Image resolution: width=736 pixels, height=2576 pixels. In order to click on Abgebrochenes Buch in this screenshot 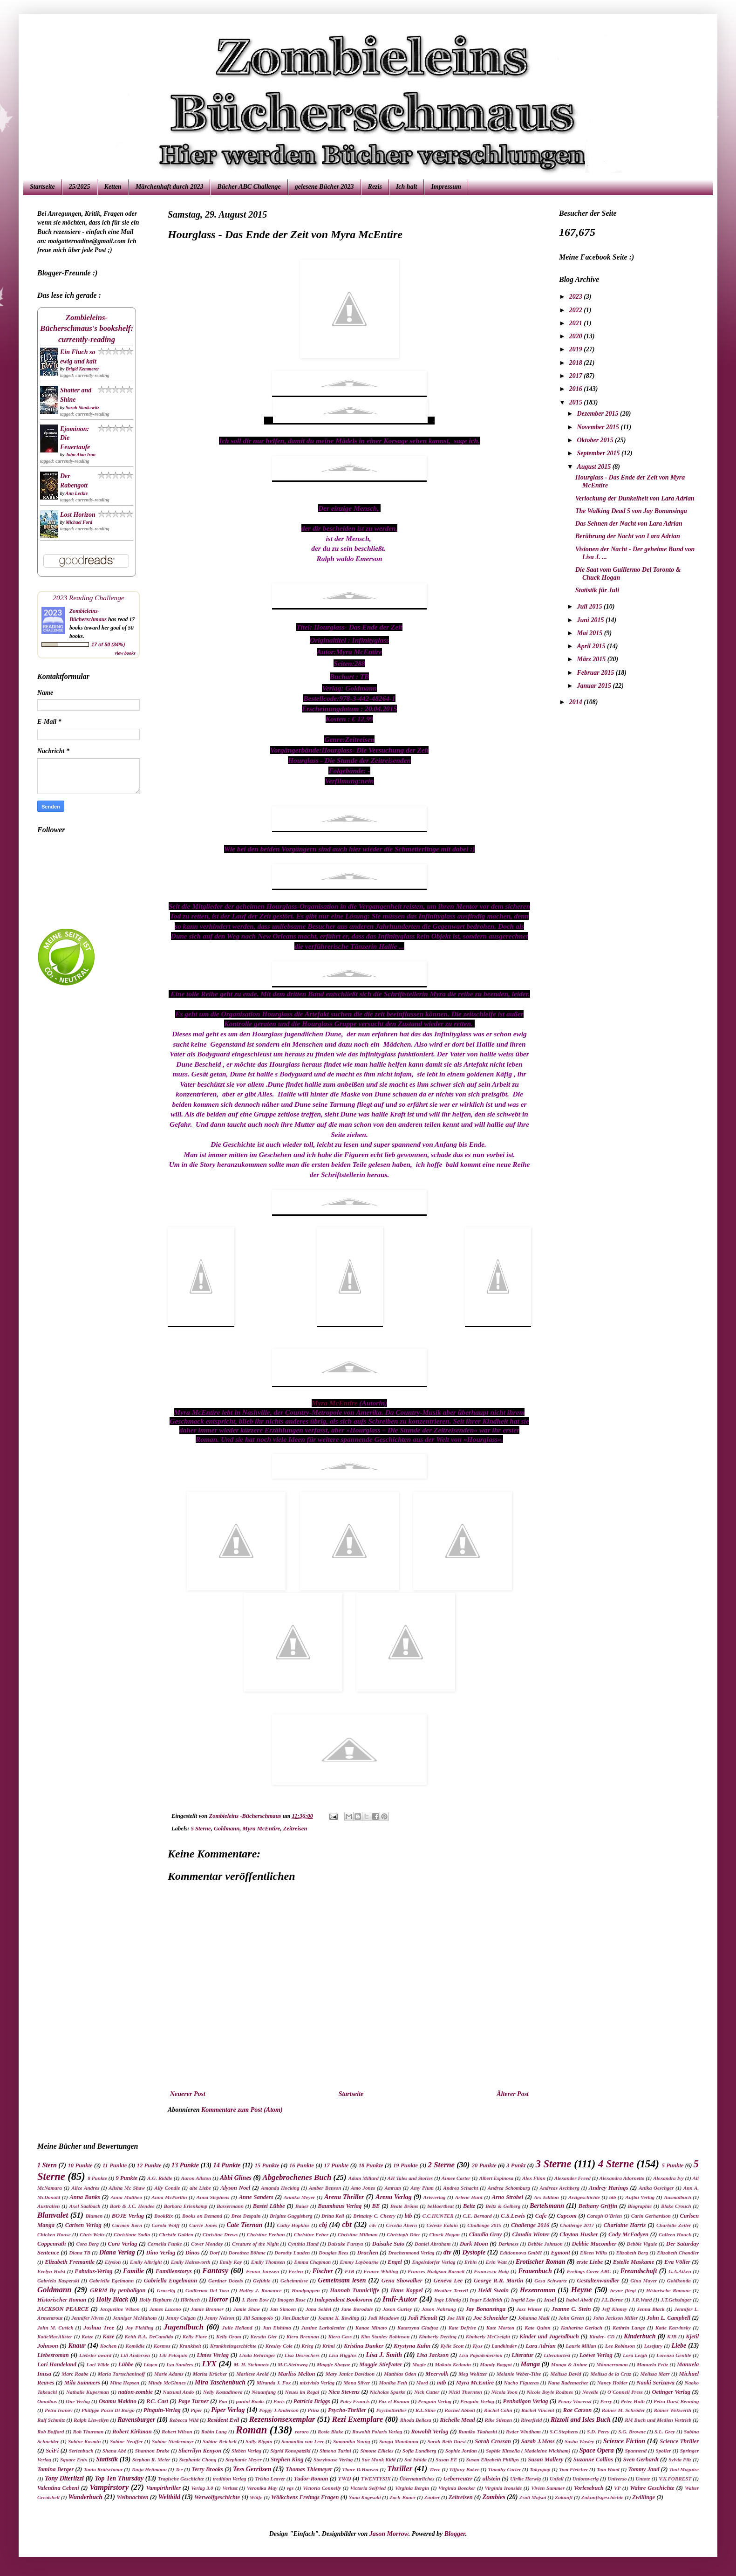, I will do `click(296, 2177)`.